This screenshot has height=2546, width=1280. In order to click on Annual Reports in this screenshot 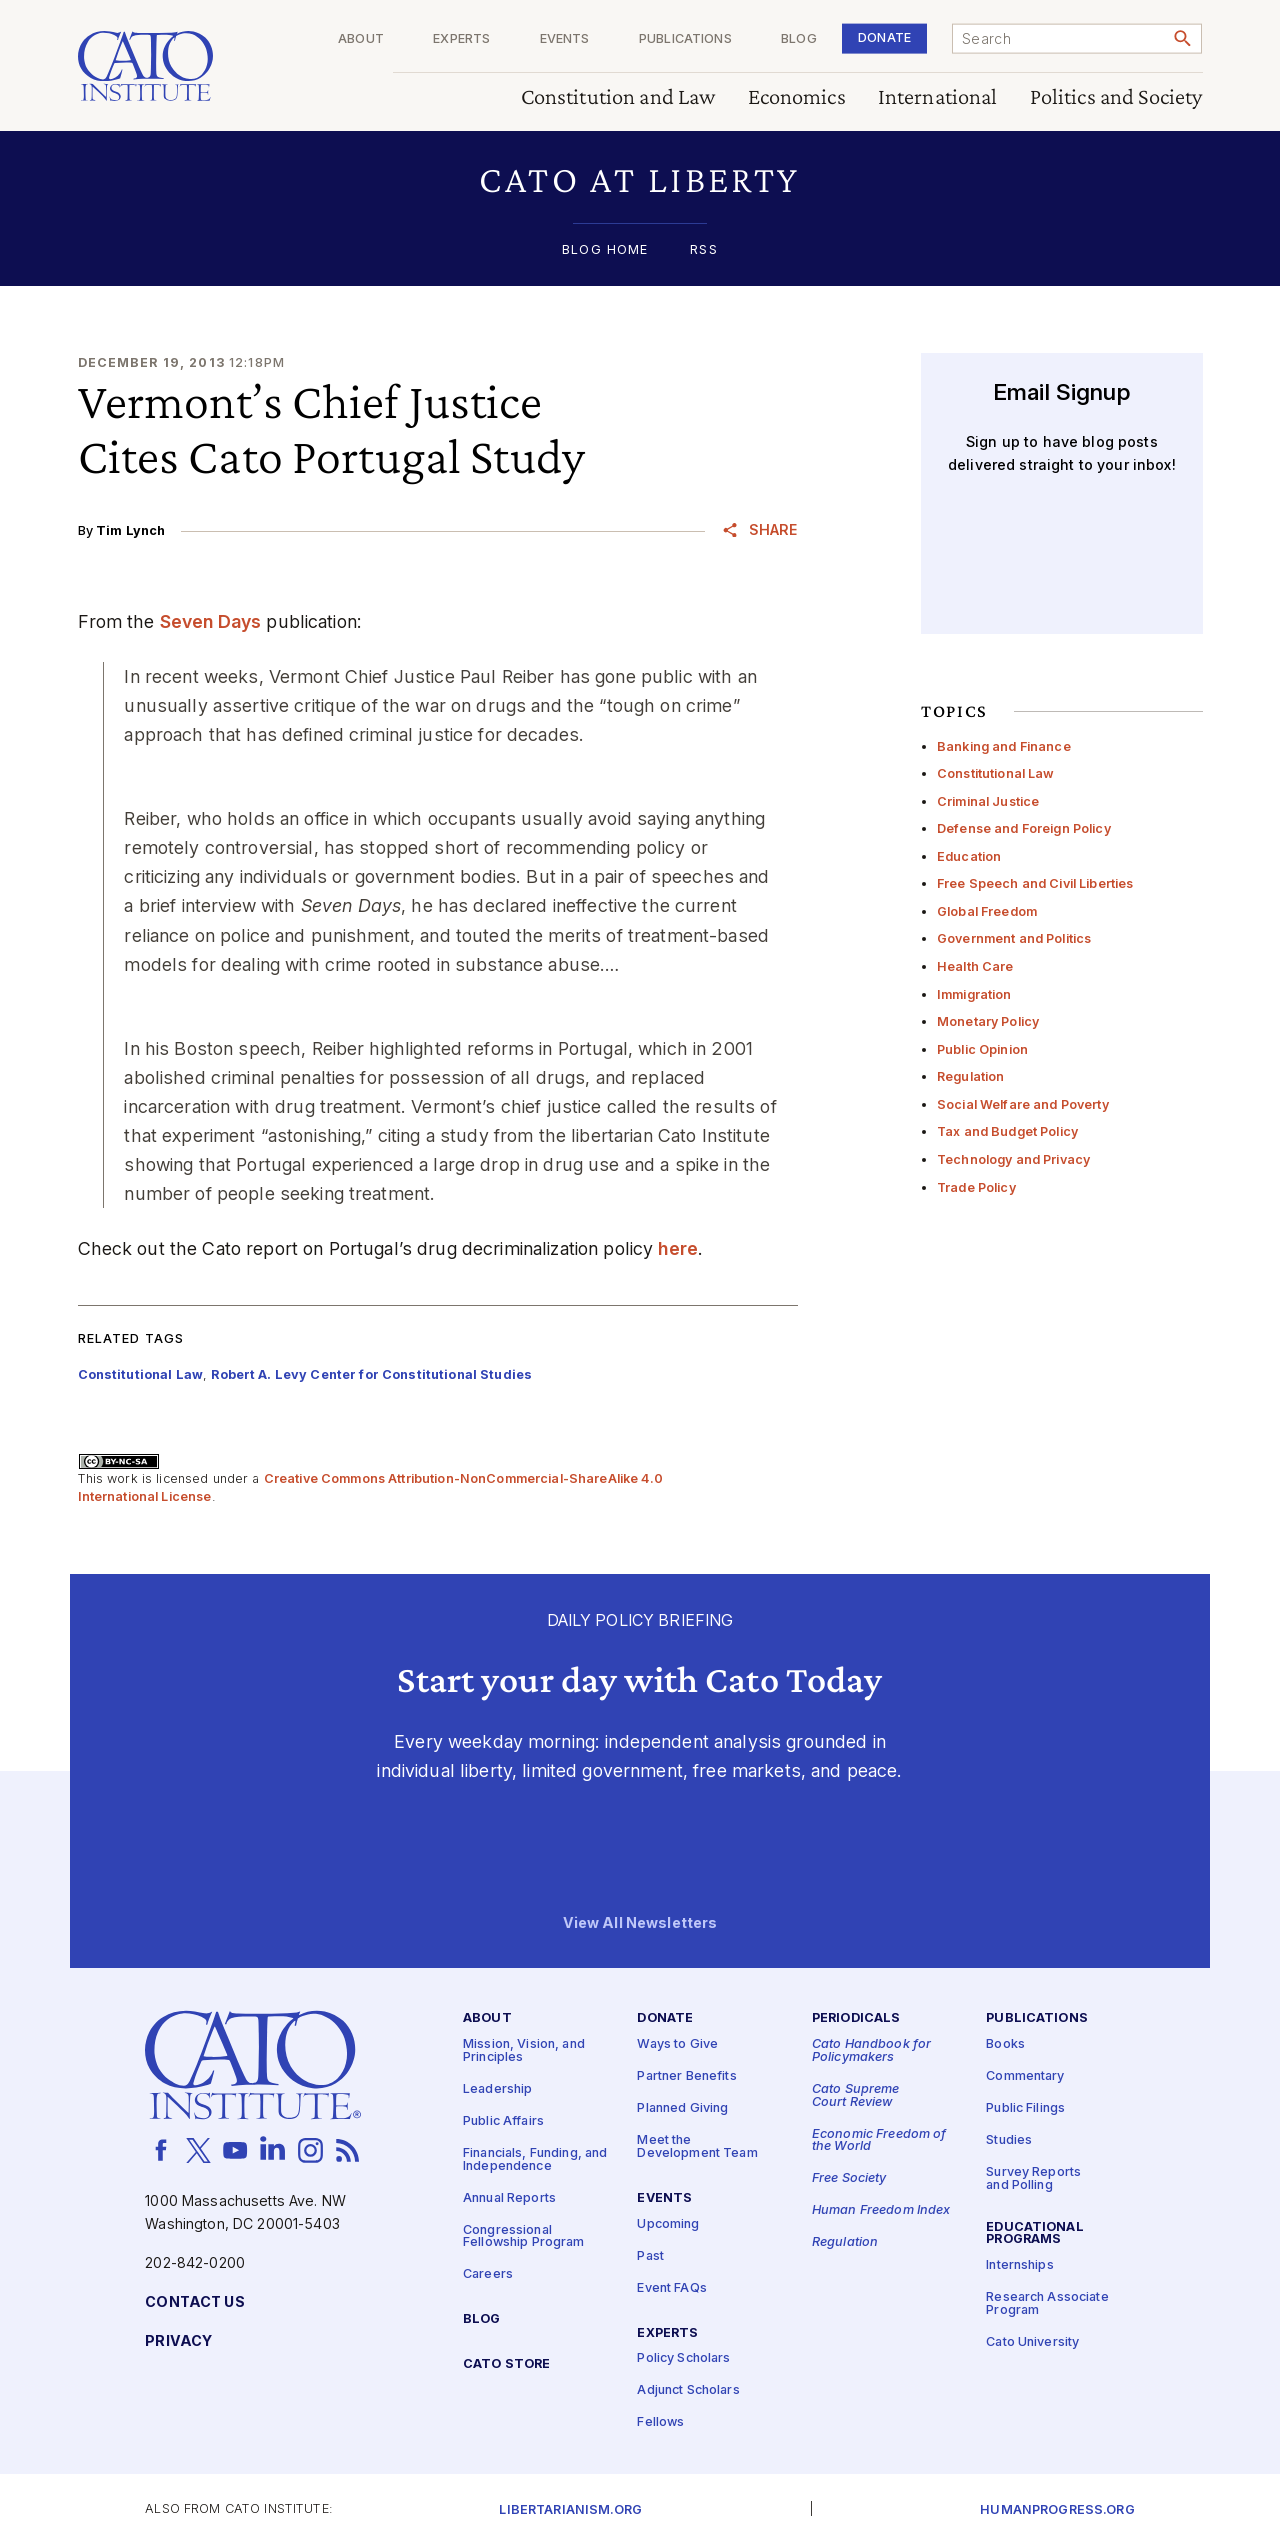, I will do `click(509, 2197)`.